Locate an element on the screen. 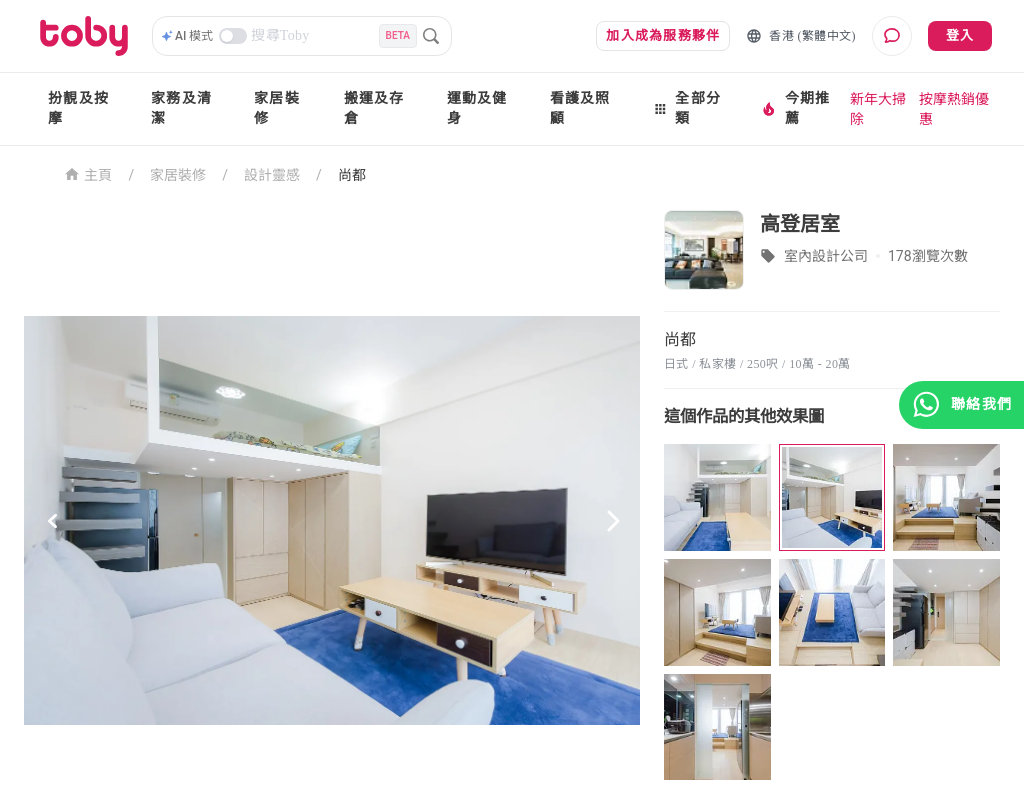  扮靚及按摩 is located at coordinates (78, 108).